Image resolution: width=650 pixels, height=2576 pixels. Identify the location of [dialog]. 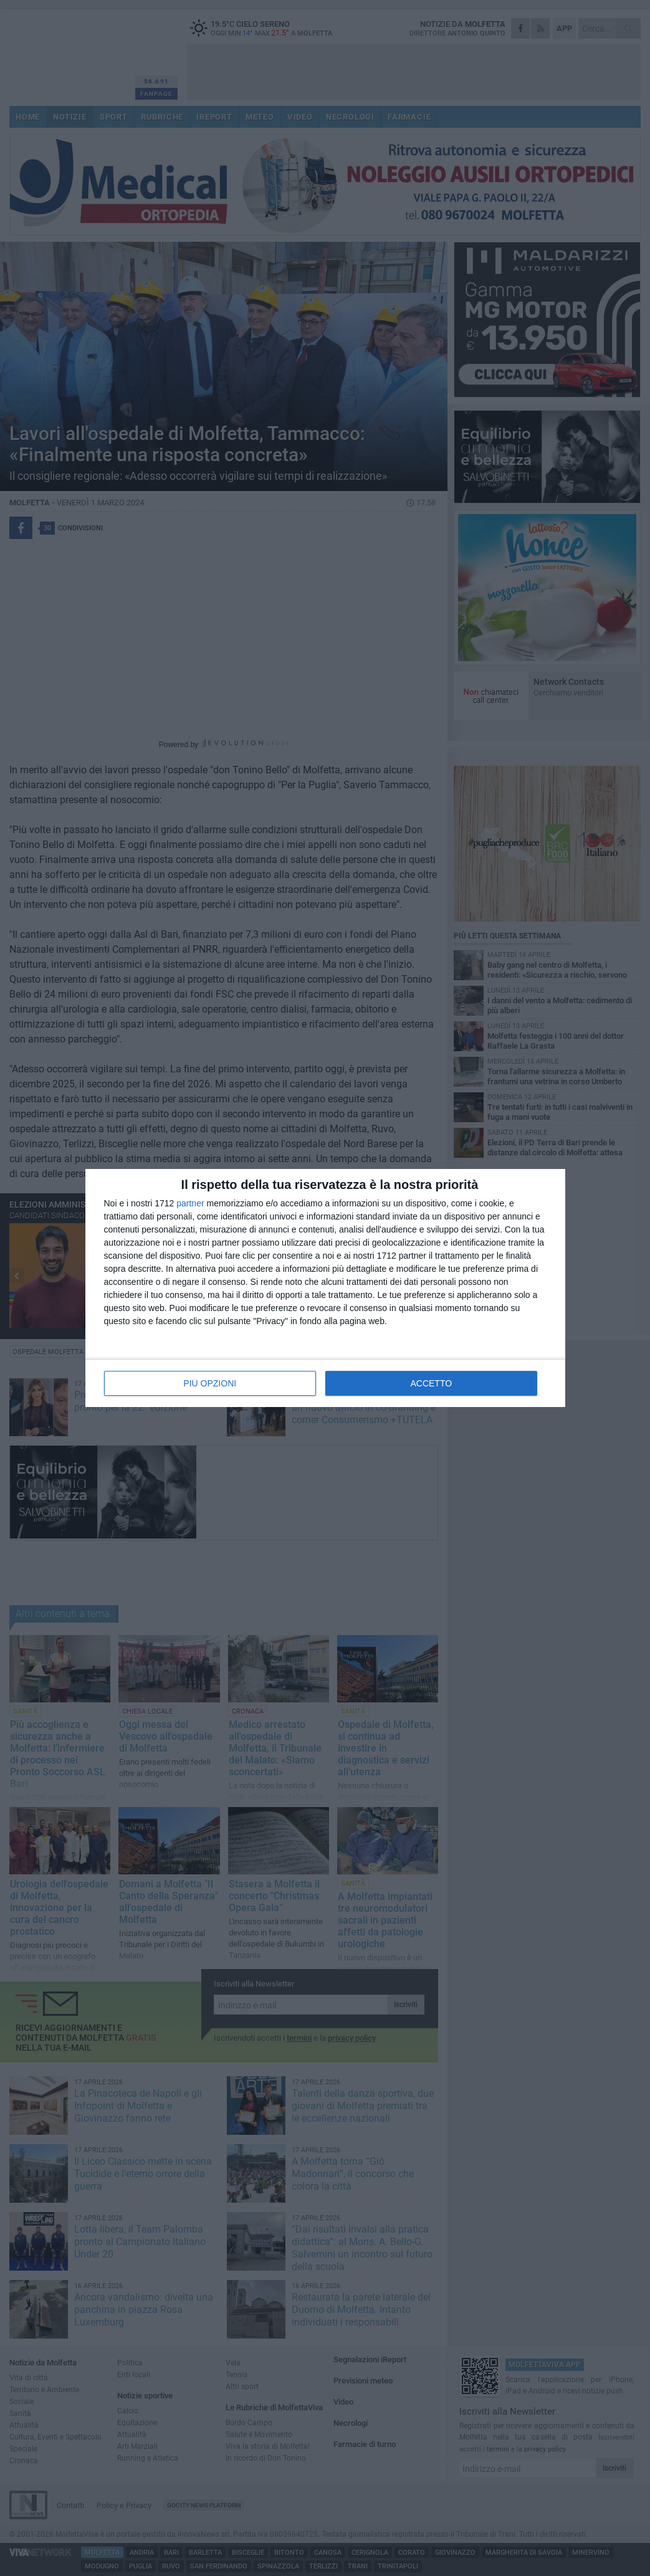
(325, 1288).